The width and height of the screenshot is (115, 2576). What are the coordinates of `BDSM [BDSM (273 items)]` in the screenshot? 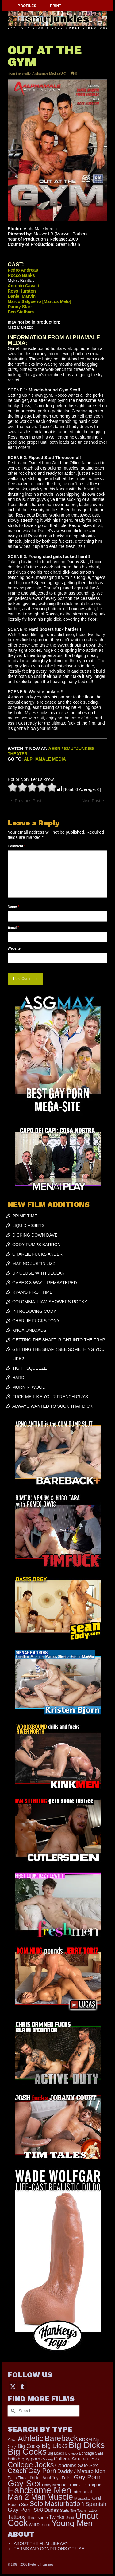 It's located at (85, 2439).